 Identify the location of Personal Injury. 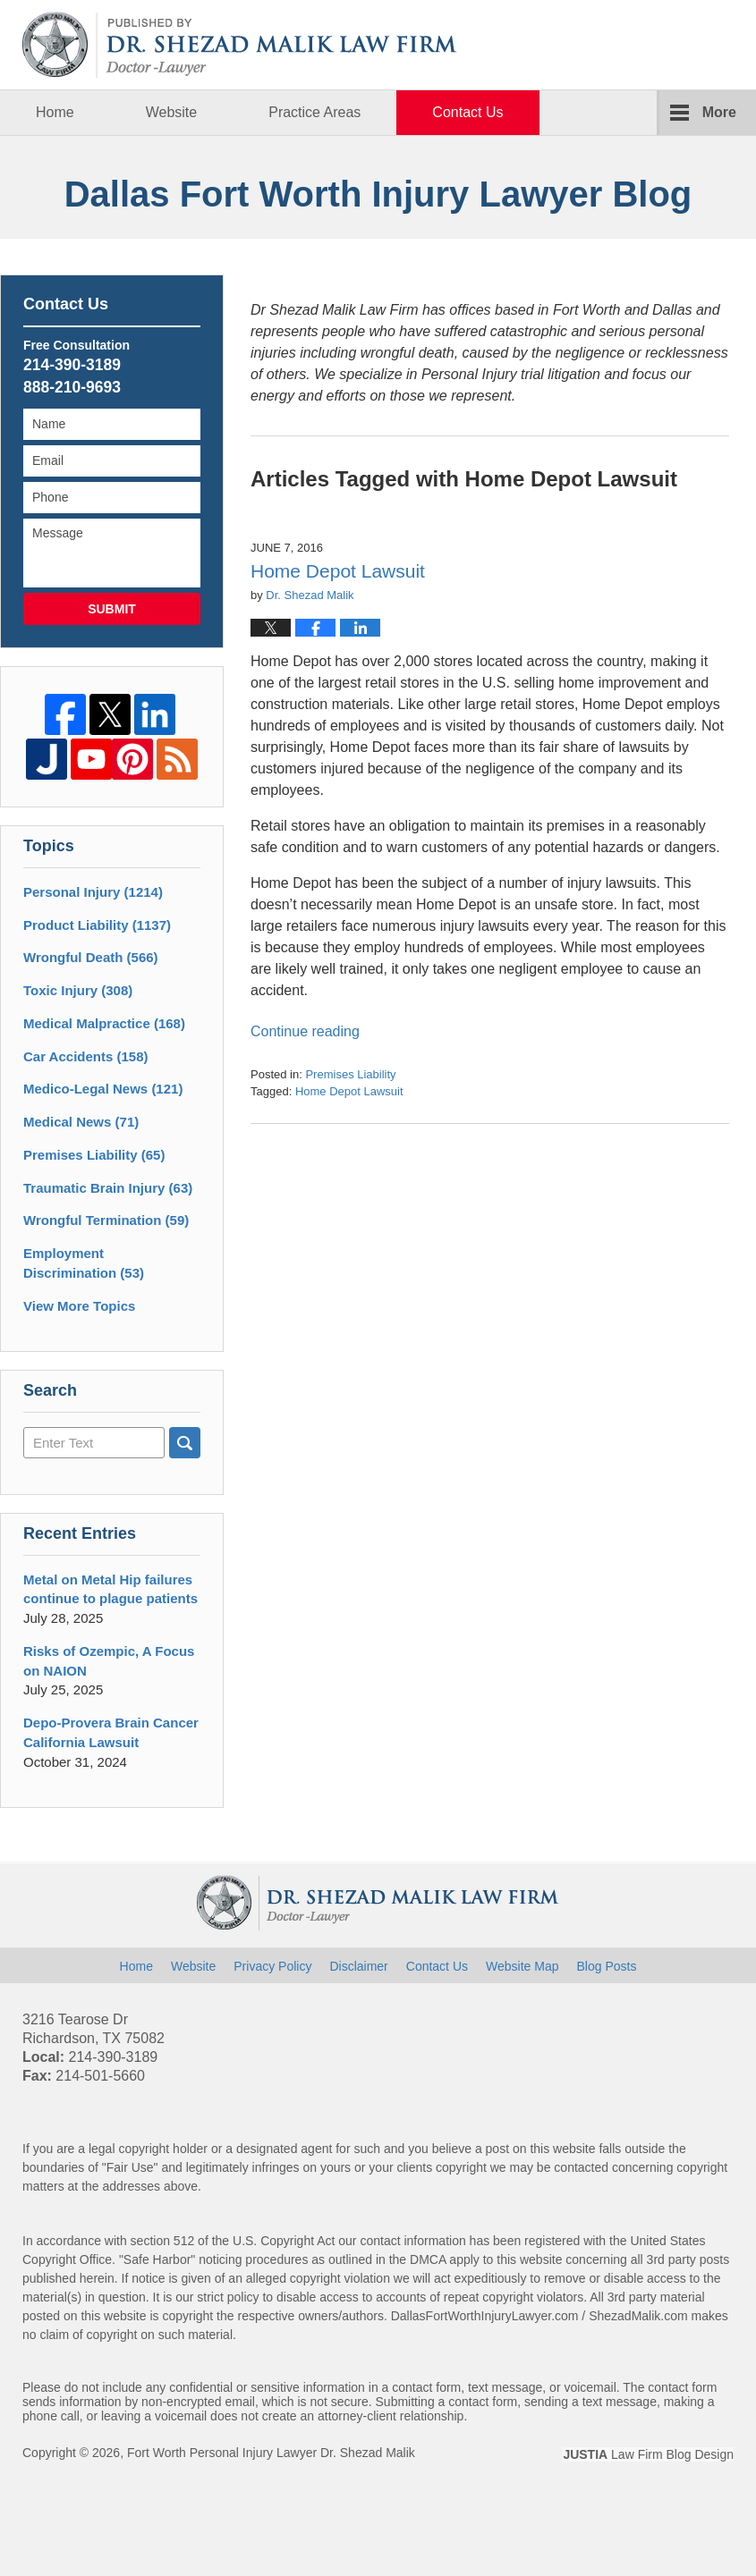
(93, 891).